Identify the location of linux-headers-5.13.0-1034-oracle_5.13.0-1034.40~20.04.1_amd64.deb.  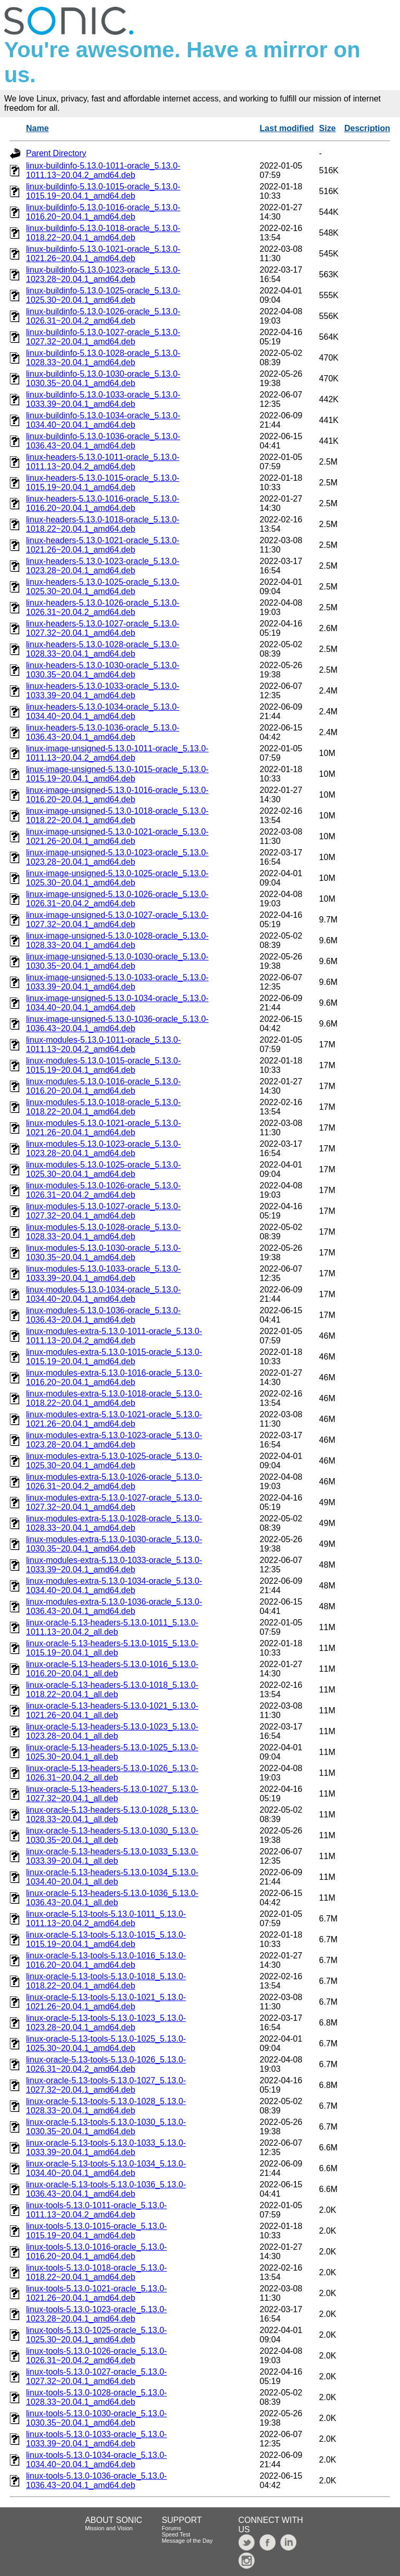
(102, 711).